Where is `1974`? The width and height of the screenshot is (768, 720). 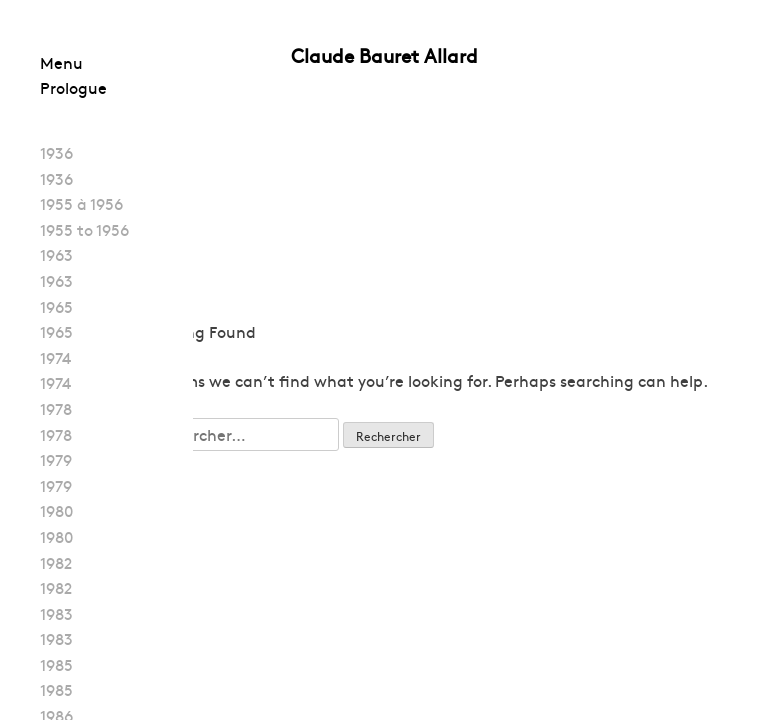
1974 is located at coordinates (55, 357).